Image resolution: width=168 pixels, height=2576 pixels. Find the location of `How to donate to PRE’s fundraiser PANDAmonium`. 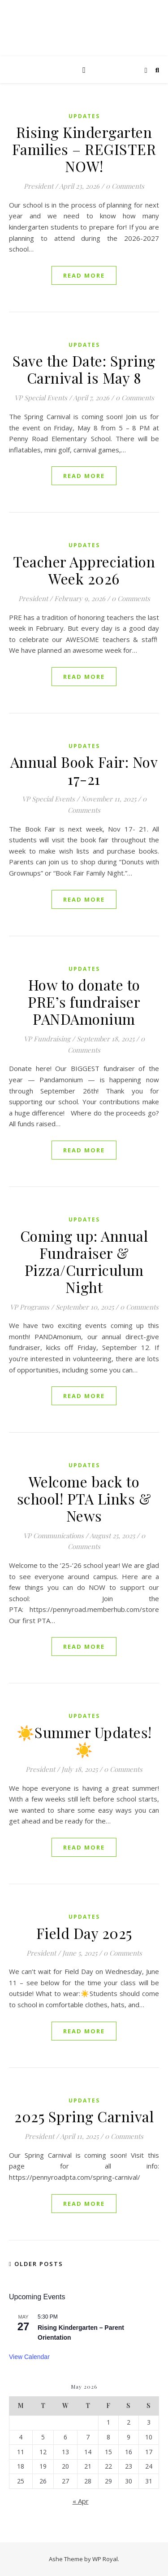

How to donate to PRE’s fundraiser PANDAmonium is located at coordinates (84, 1001).